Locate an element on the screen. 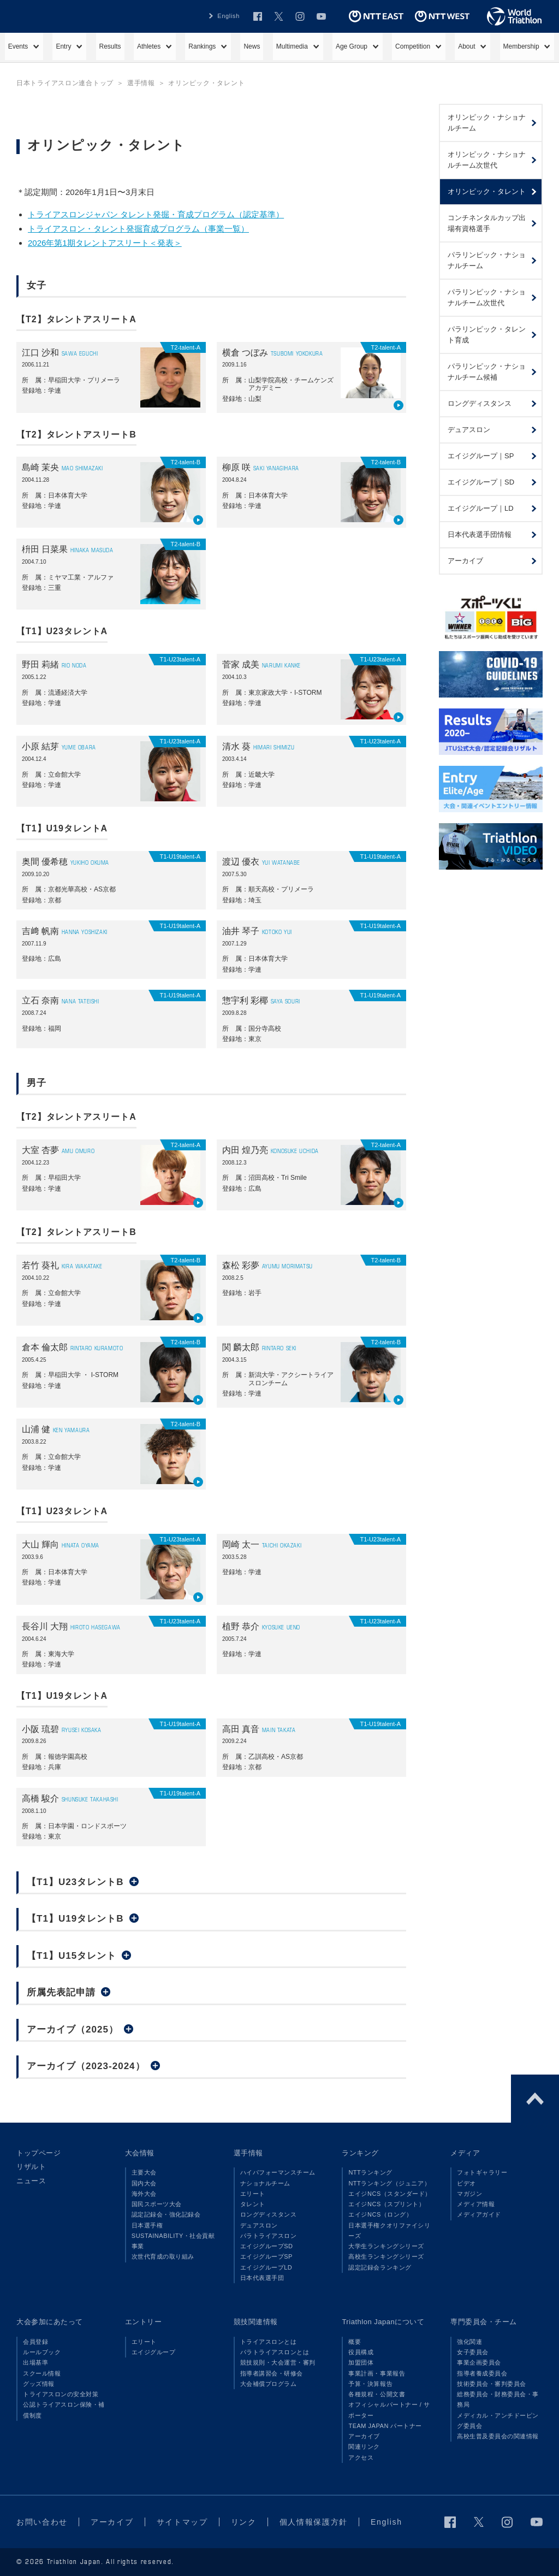 The width and height of the screenshot is (559, 2576). ロングディスタンス is located at coordinates (268, 2214).